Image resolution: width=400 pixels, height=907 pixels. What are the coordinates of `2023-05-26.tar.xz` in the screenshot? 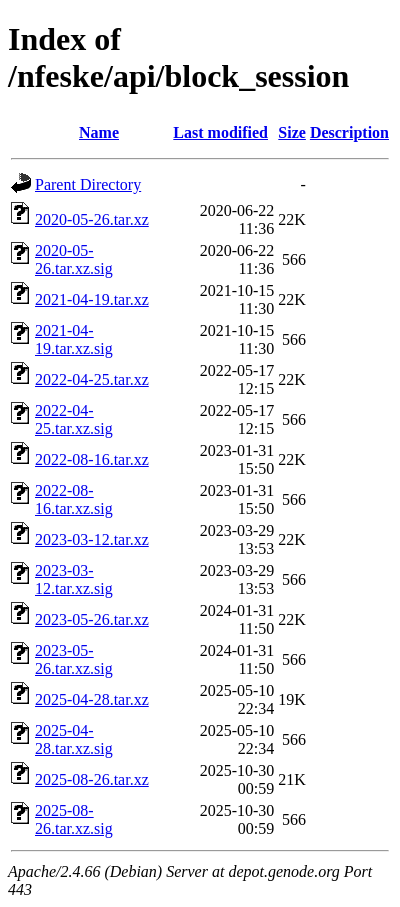 It's located at (92, 619).